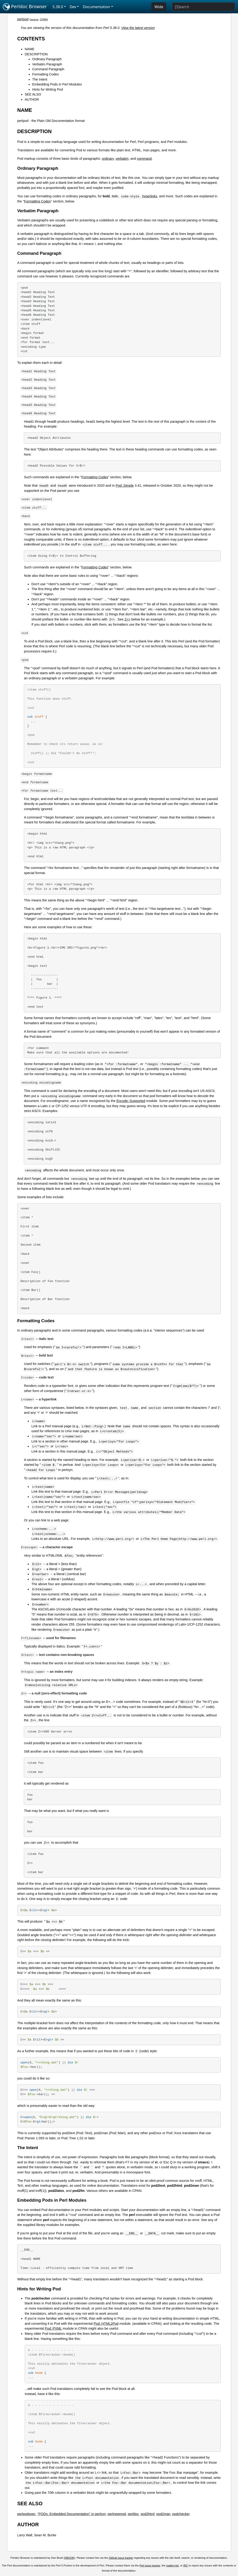  I want to click on Dev [button], so click(73, 6).